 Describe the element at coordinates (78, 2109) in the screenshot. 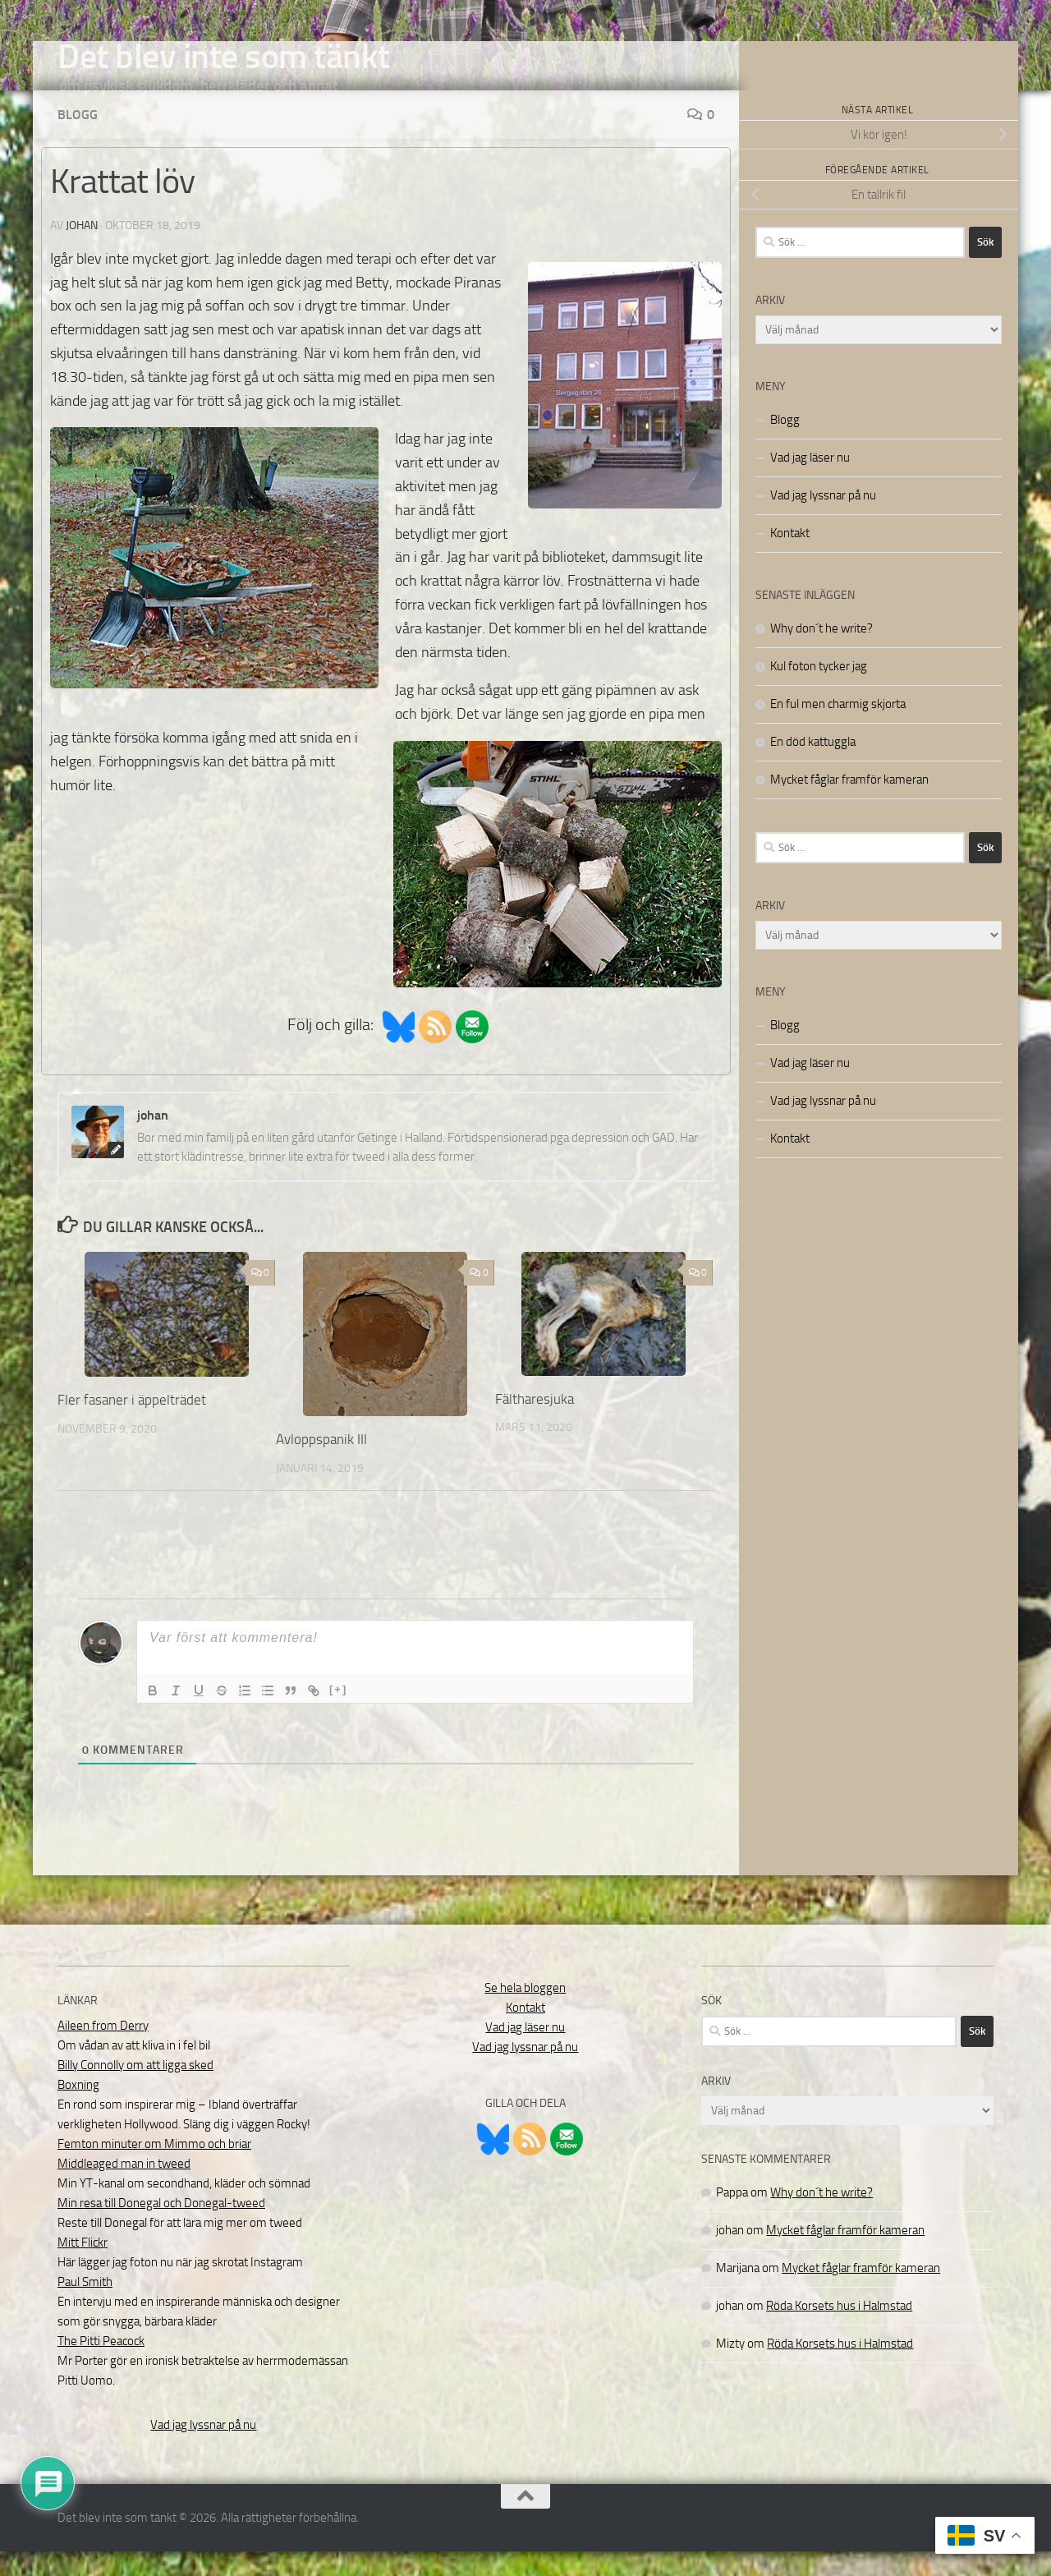

I see `Boxning` at that location.